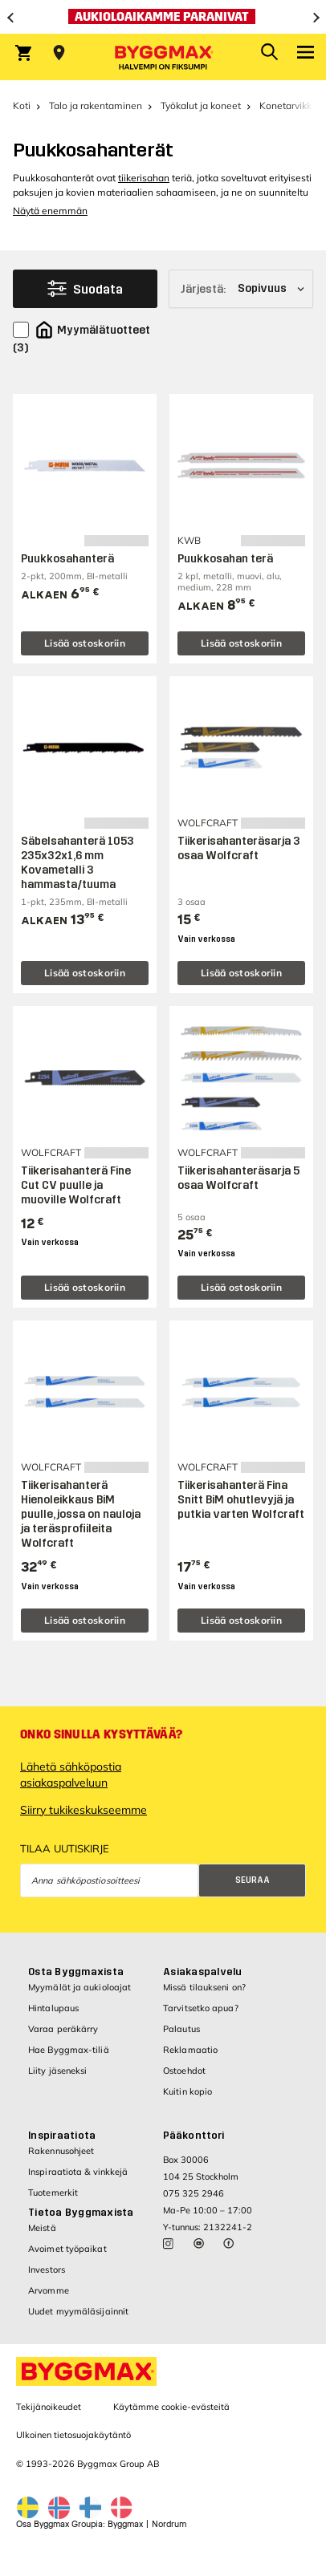  What do you see at coordinates (78, 2171) in the screenshot?
I see `Inspiraatiota & vinkkejä` at bounding box center [78, 2171].